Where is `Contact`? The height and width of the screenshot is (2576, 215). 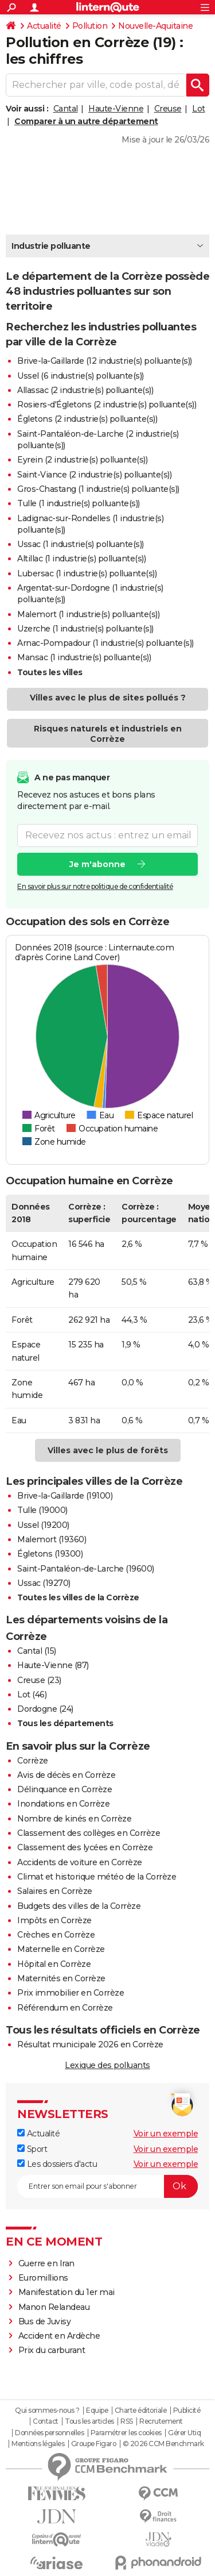 Contact is located at coordinates (45, 2421).